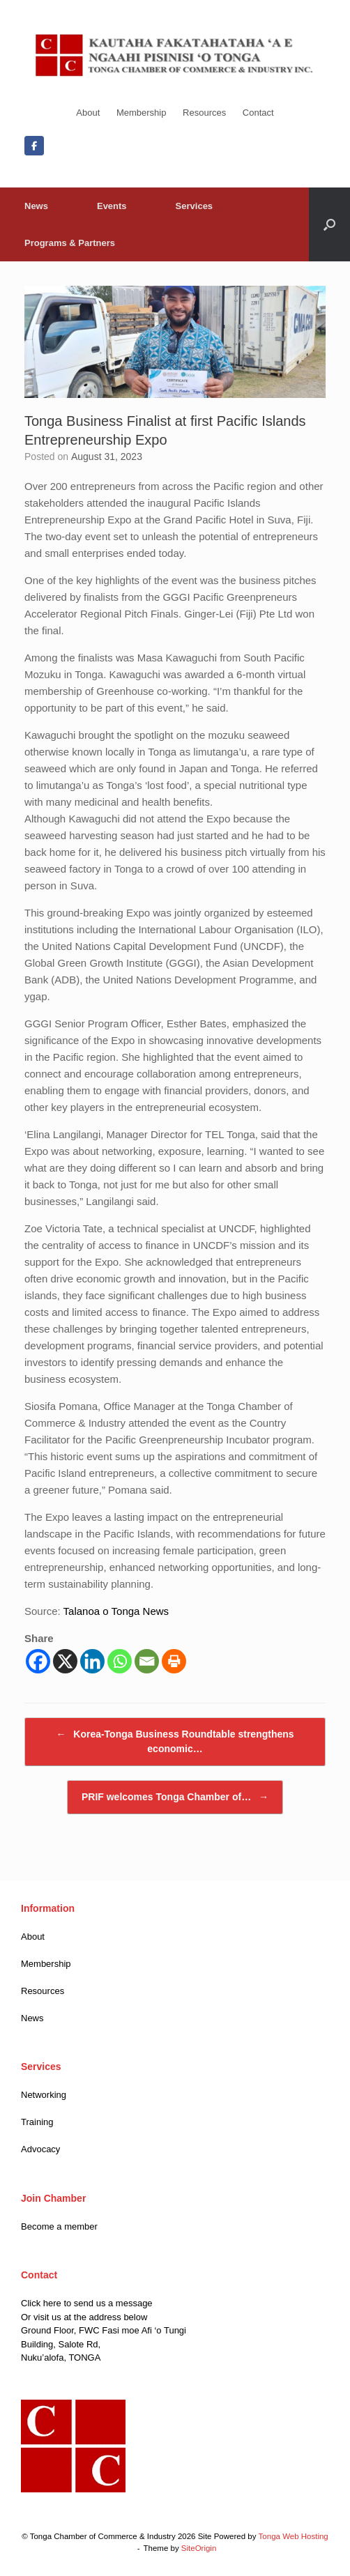  What do you see at coordinates (204, 112) in the screenshot?
I see `Resources` at bounding box center [204, 112].